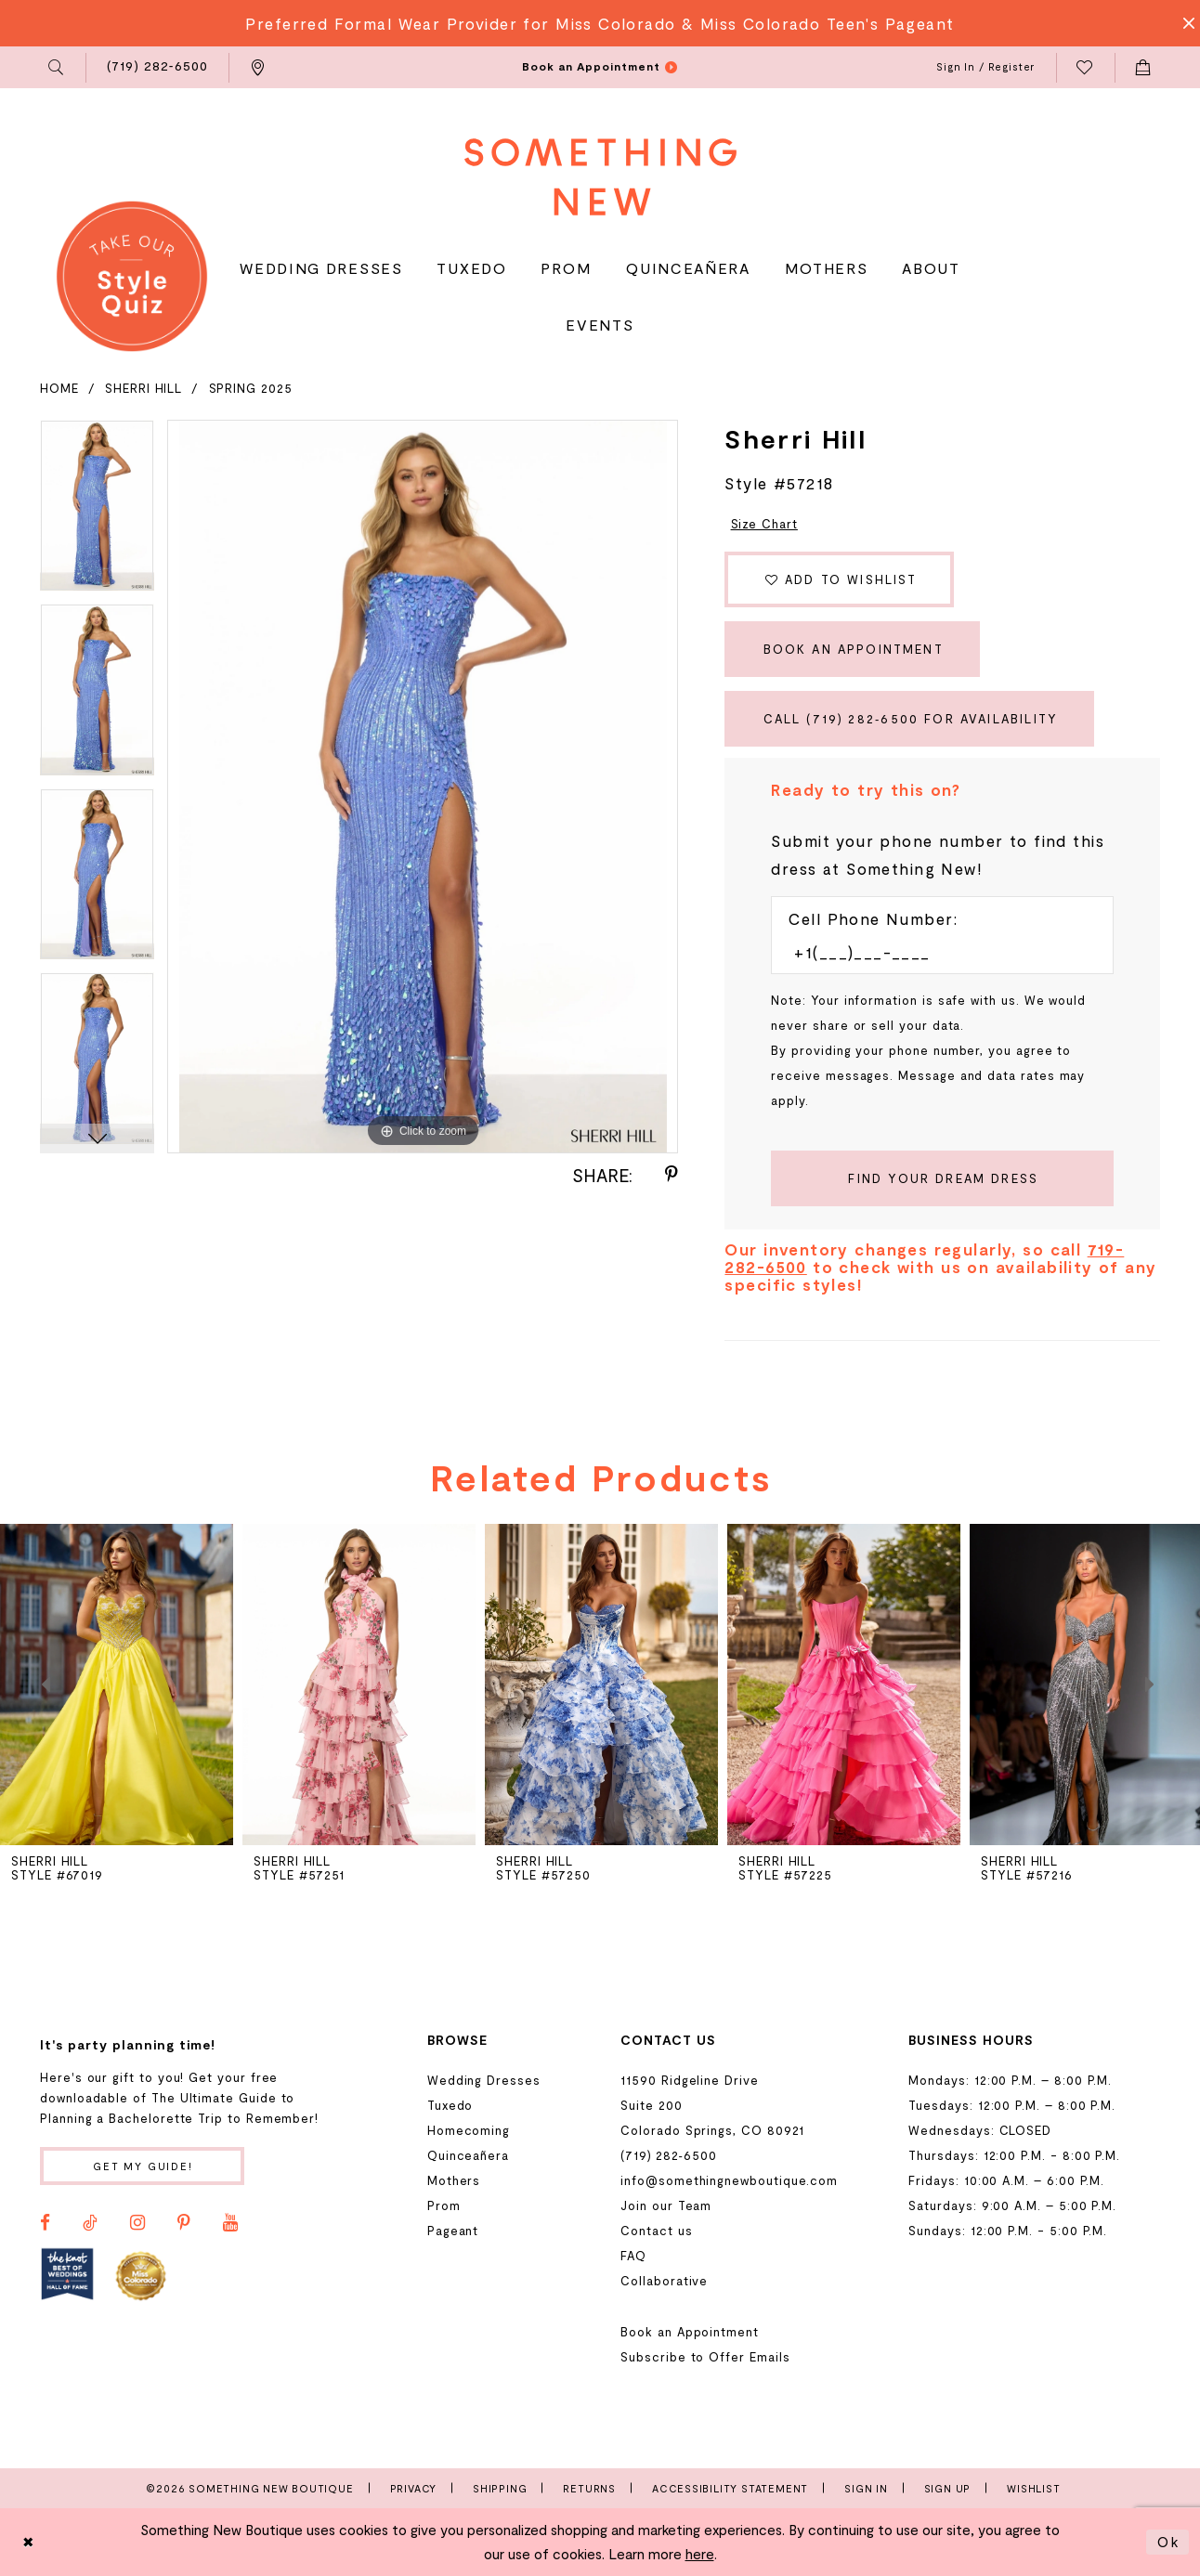 The width and height of the screenshot is (1200, 2576). Describe the element at coordinates (484, 2080) in the screenshot. I see `Wedding Dresses` at that location.